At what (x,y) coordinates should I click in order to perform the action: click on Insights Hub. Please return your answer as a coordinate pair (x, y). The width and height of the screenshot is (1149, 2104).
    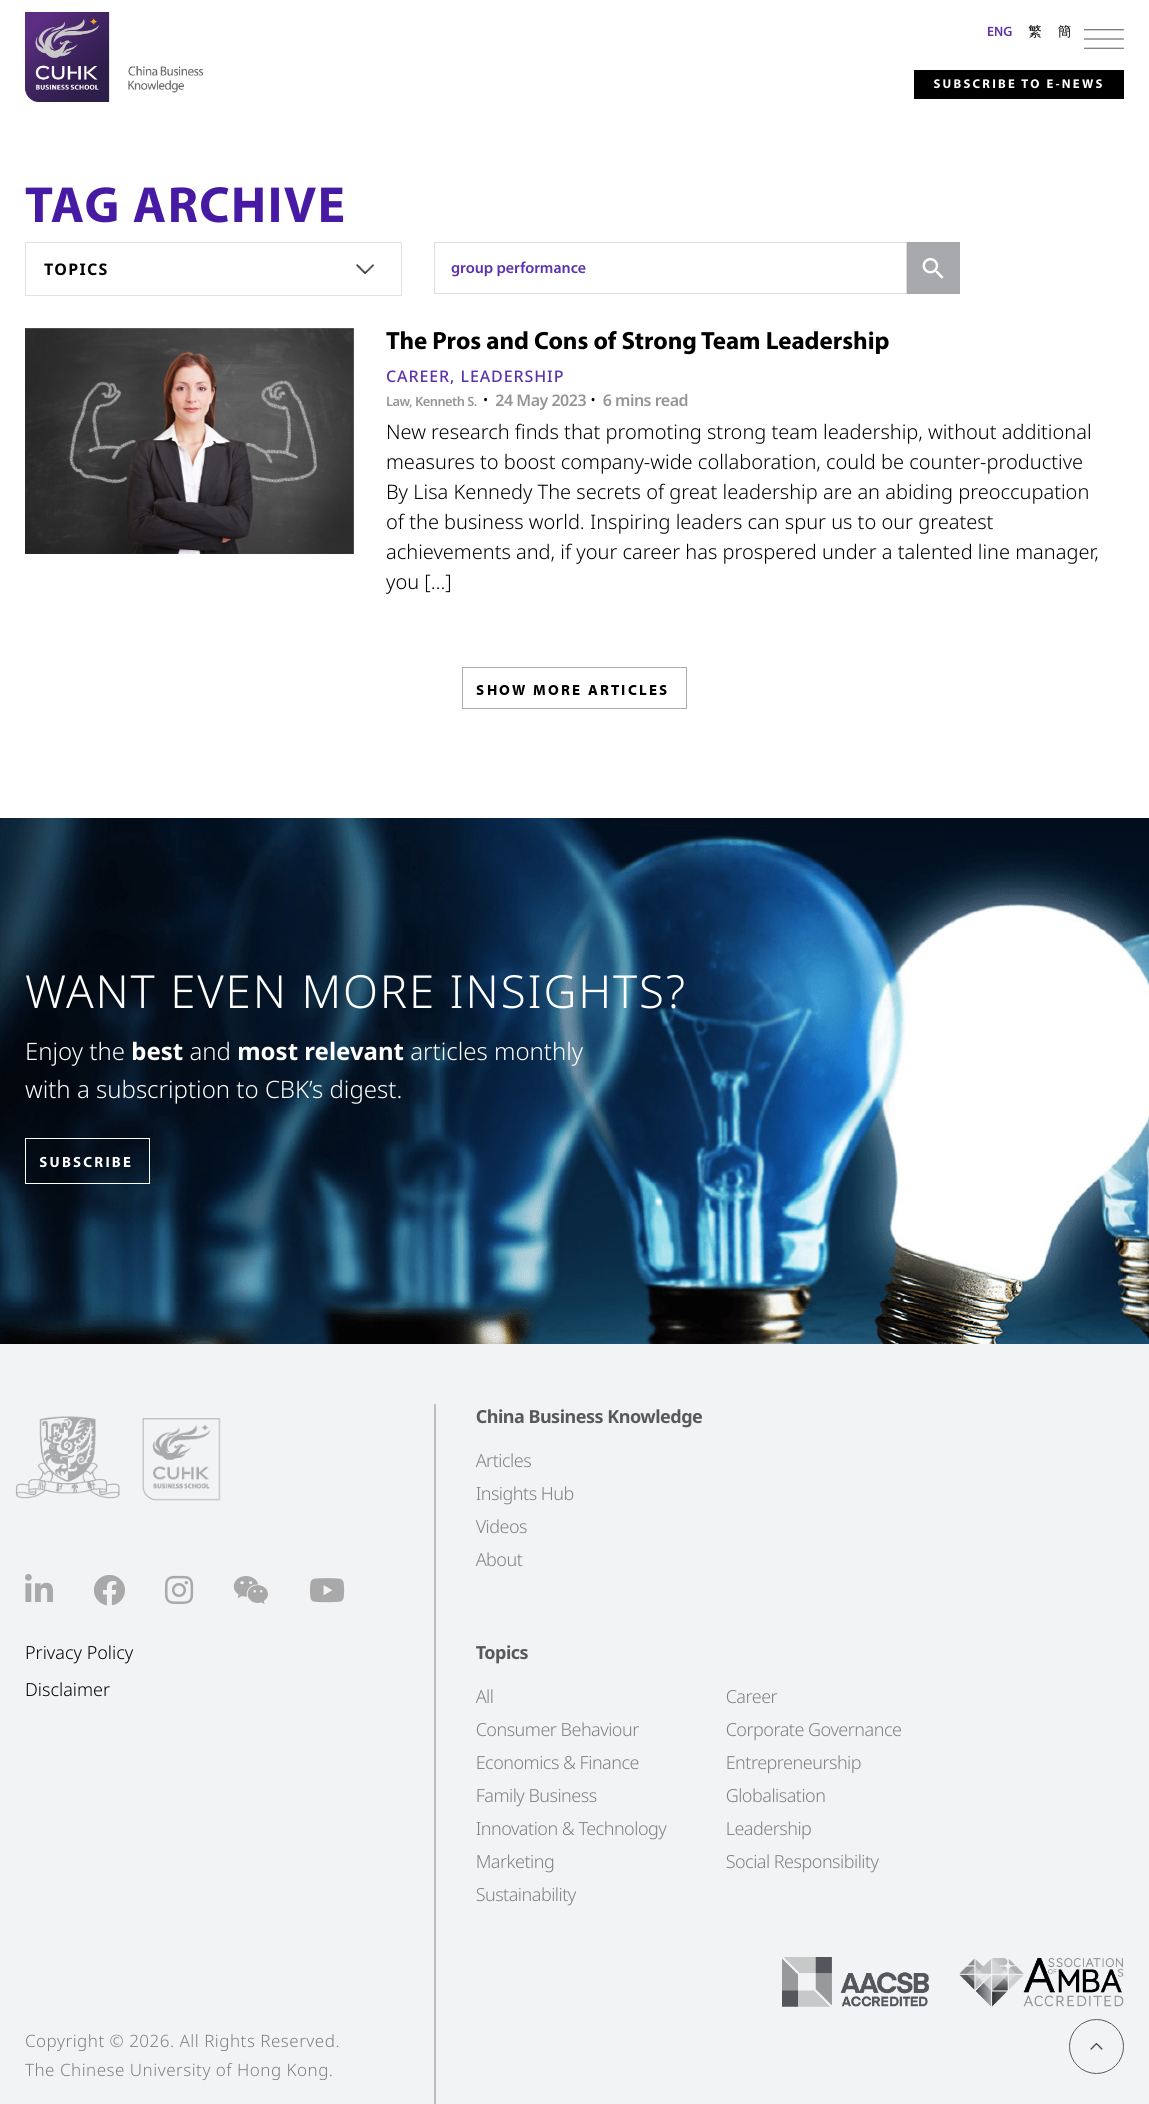
    Looking at the image, I should click on (525, 1494).